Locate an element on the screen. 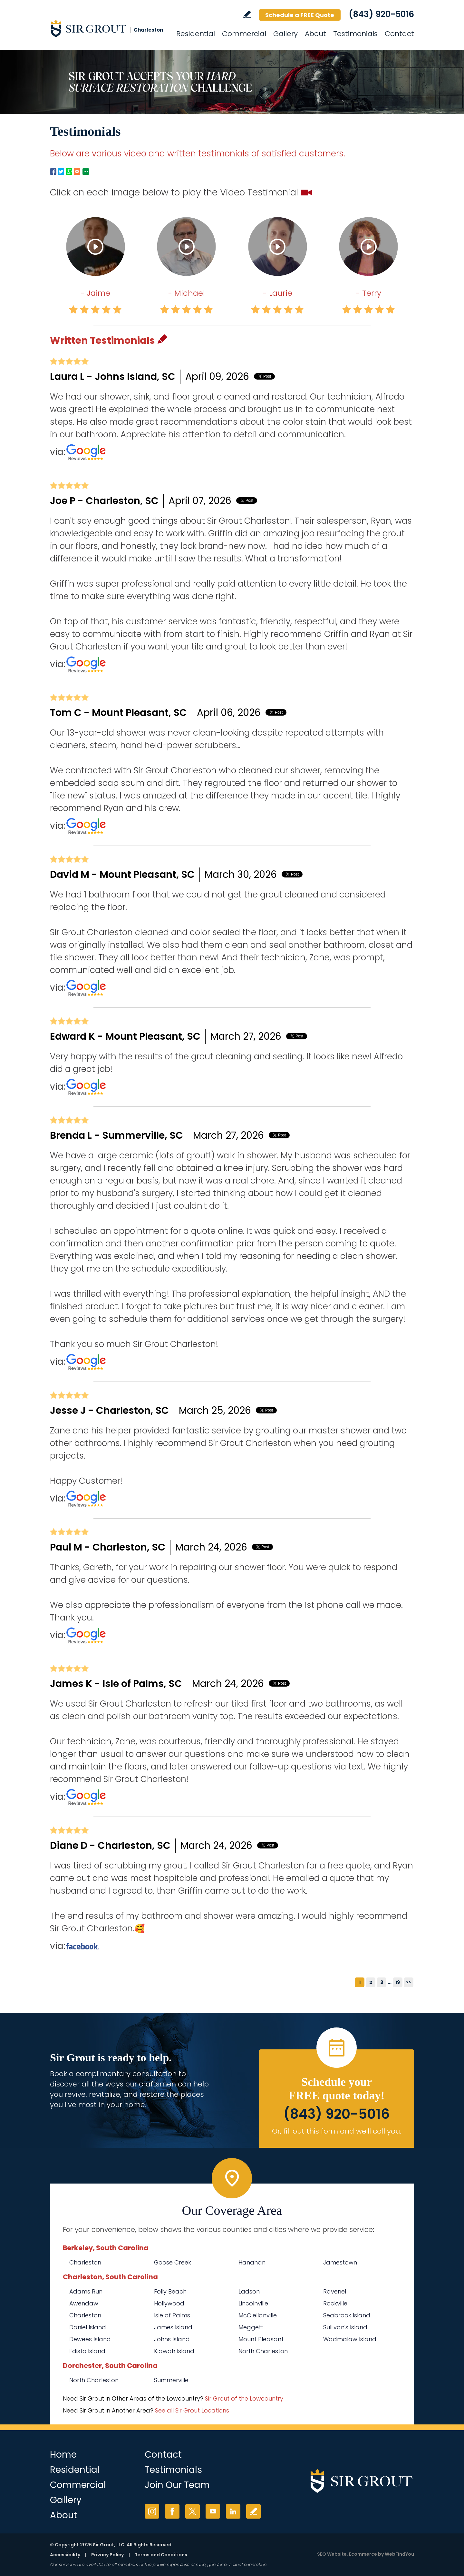  Twitter [Twitter (opens in a new tab)] is located at coordinates (192, 2511).